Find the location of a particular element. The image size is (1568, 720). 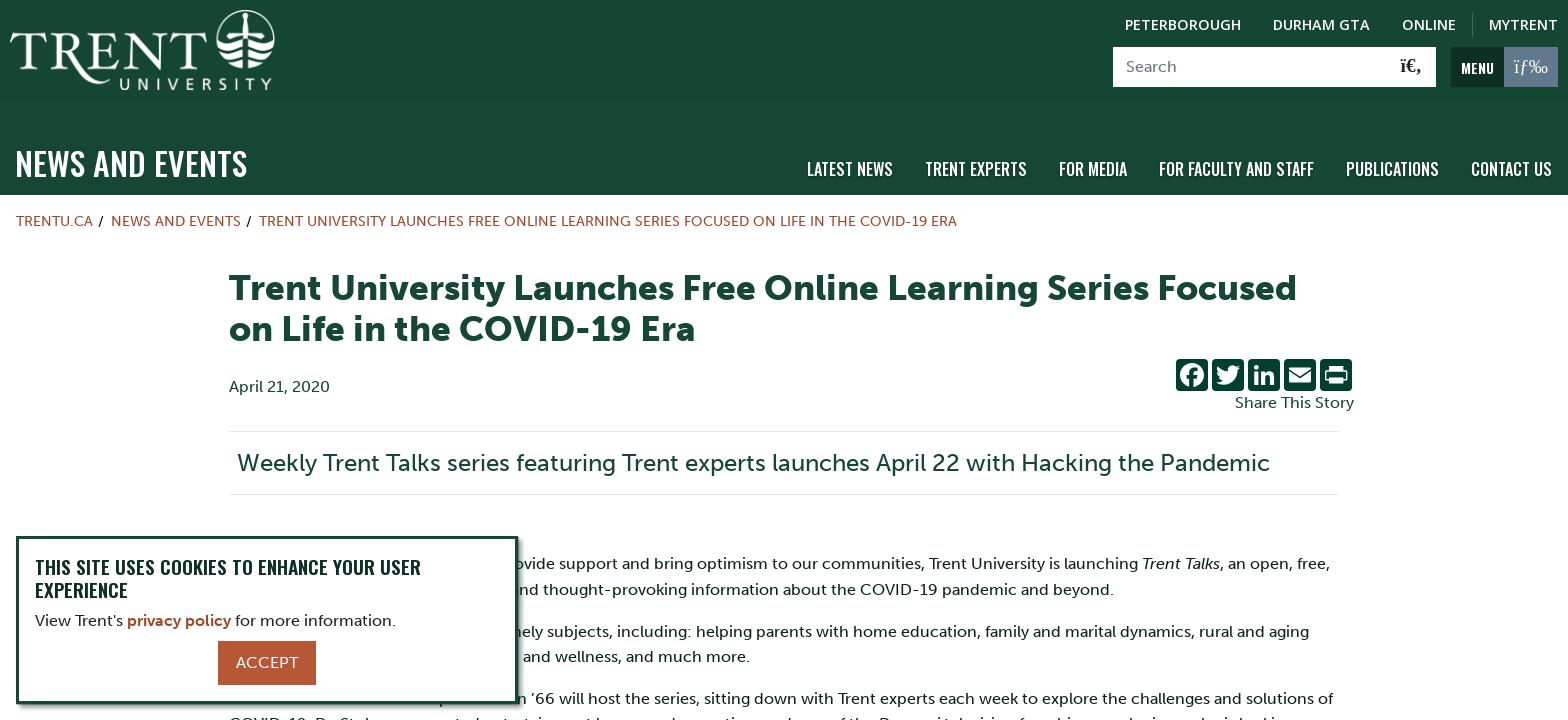

[Go!] is located at coordinates (1411, 67).